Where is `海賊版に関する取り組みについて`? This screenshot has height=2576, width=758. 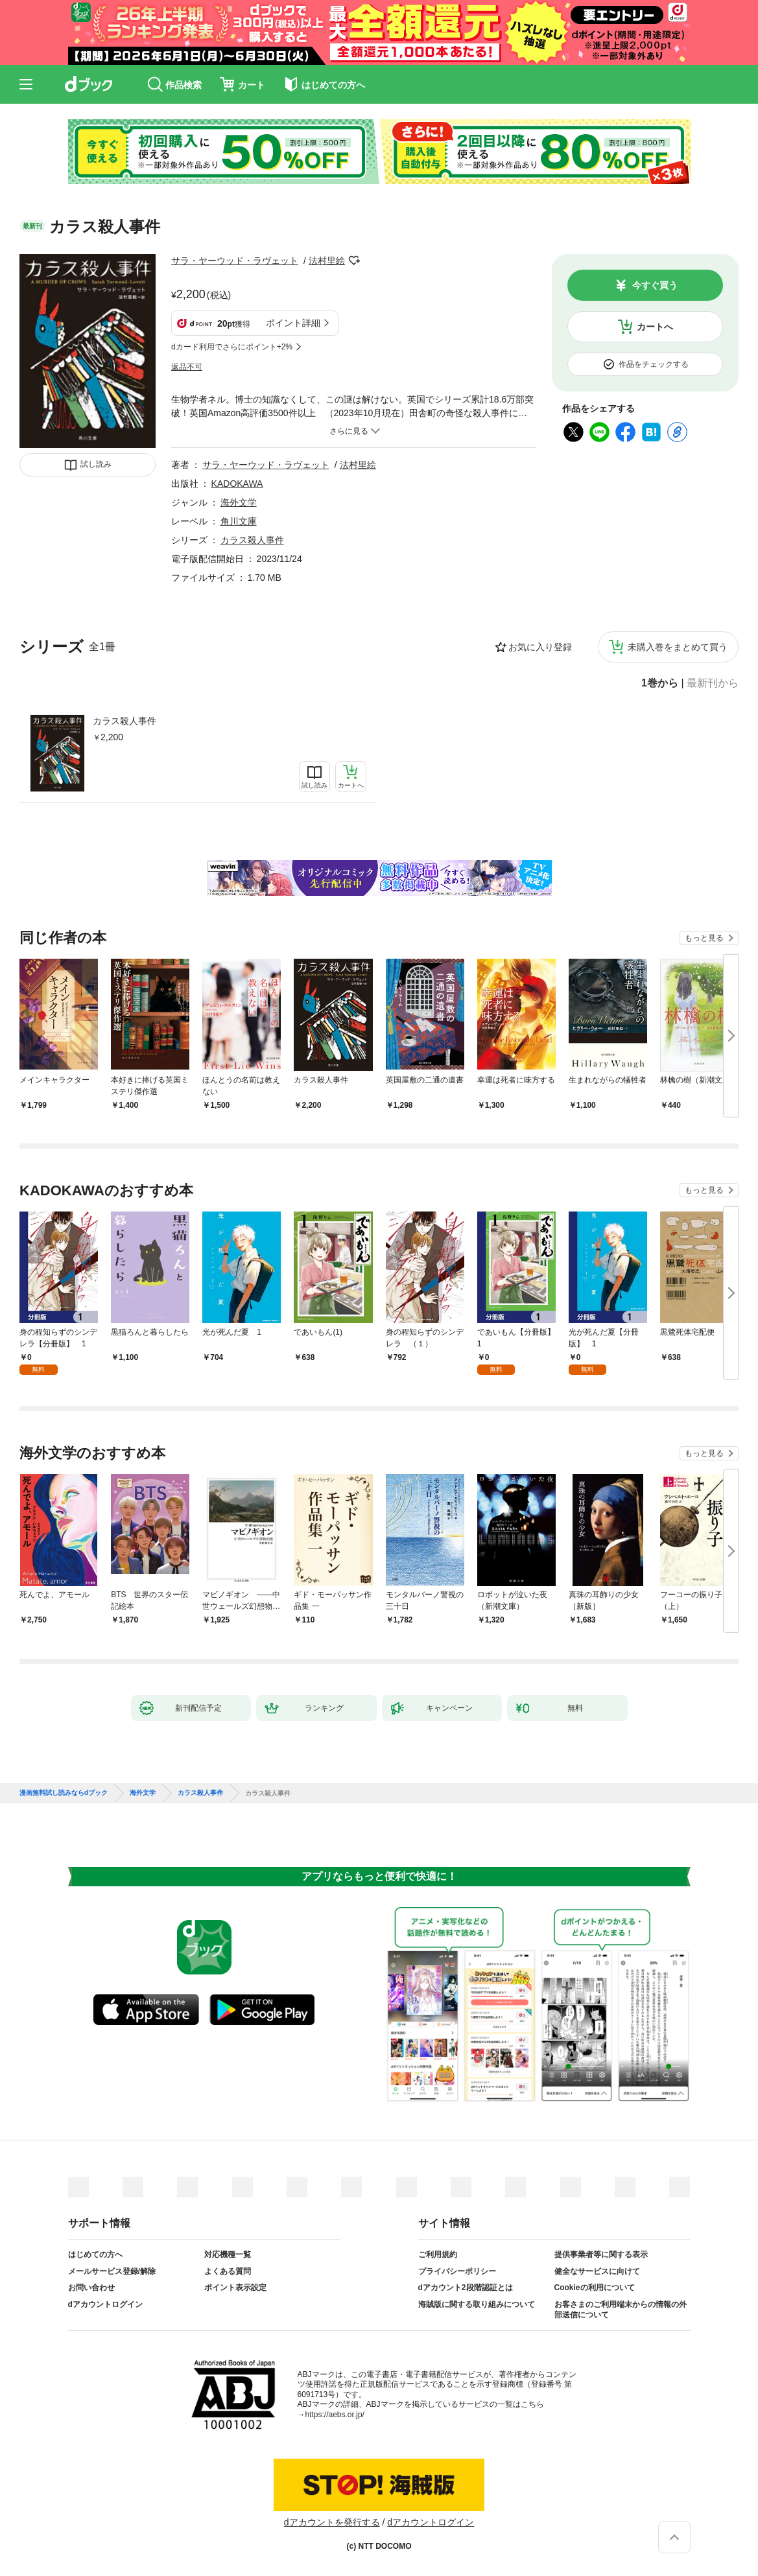 海賊版に関する取り組みについて is located at coordinates (476, 2304).